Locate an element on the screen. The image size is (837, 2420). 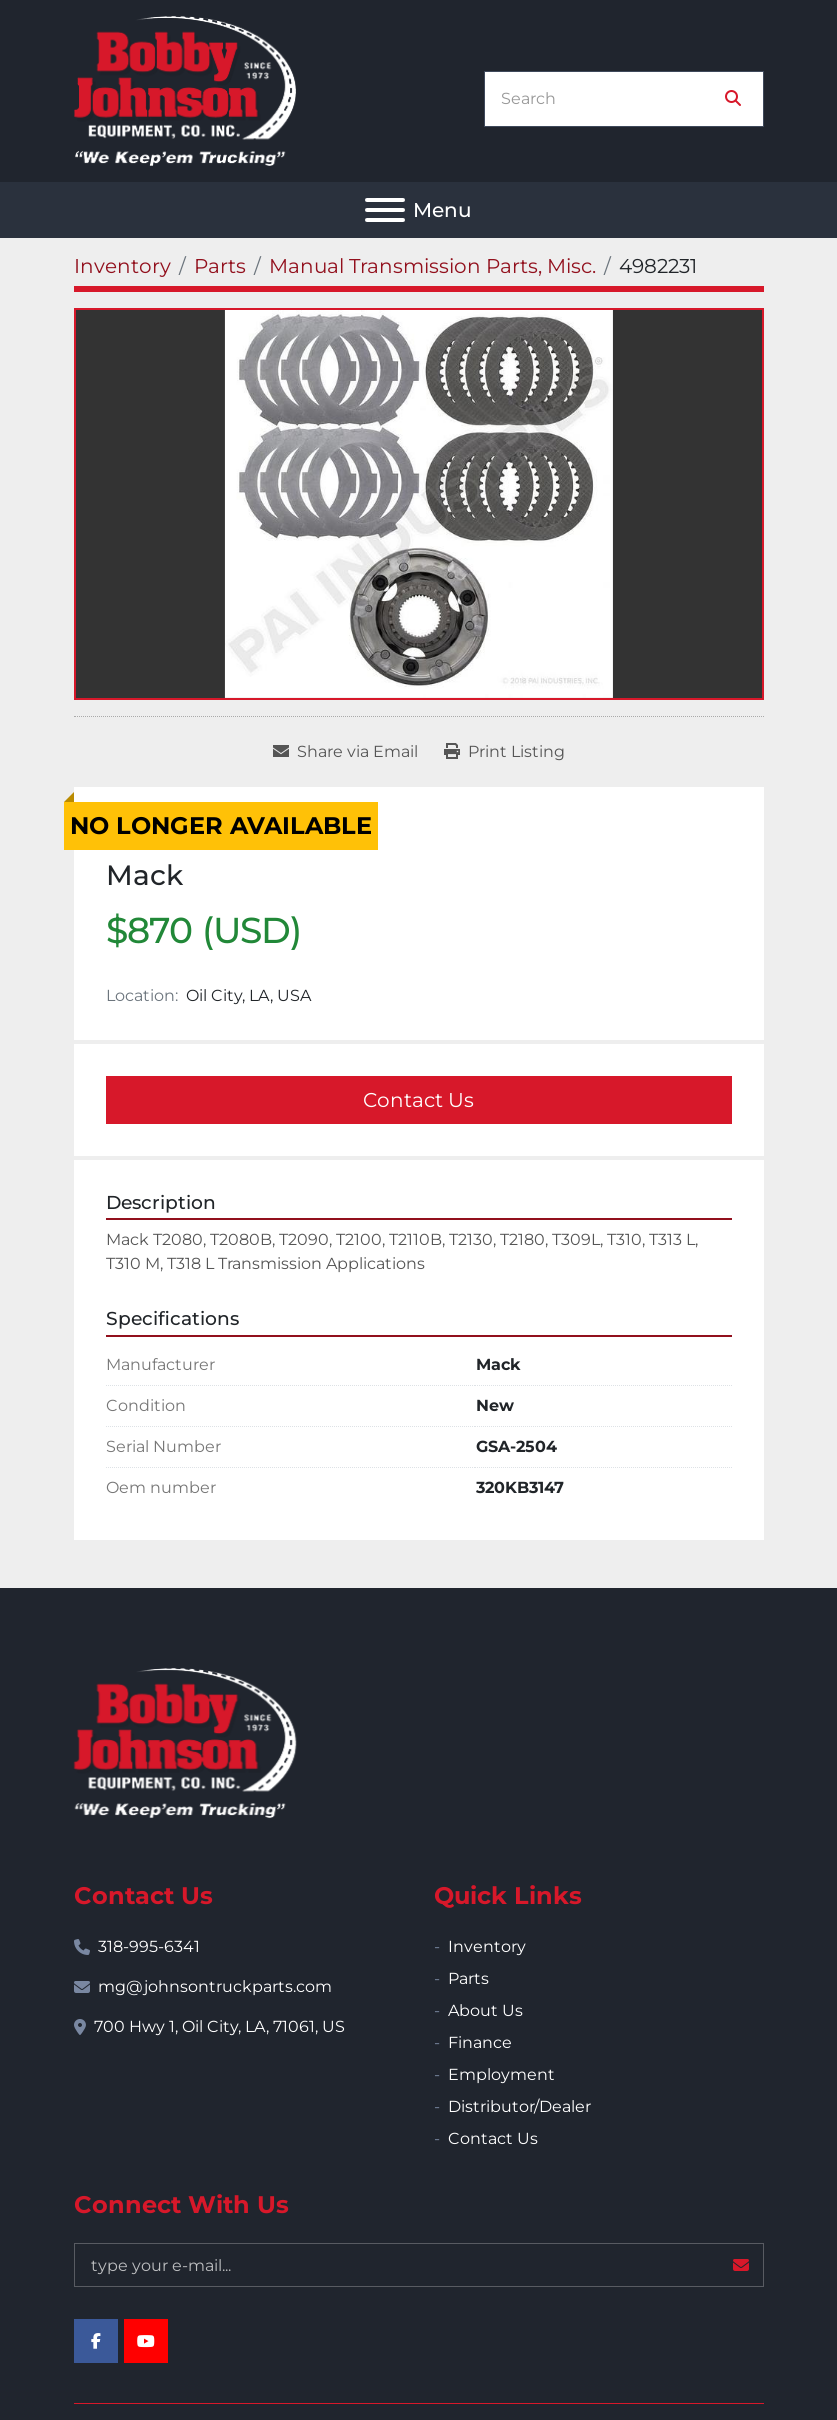
[Parts] is located at coordinates (220, 266).